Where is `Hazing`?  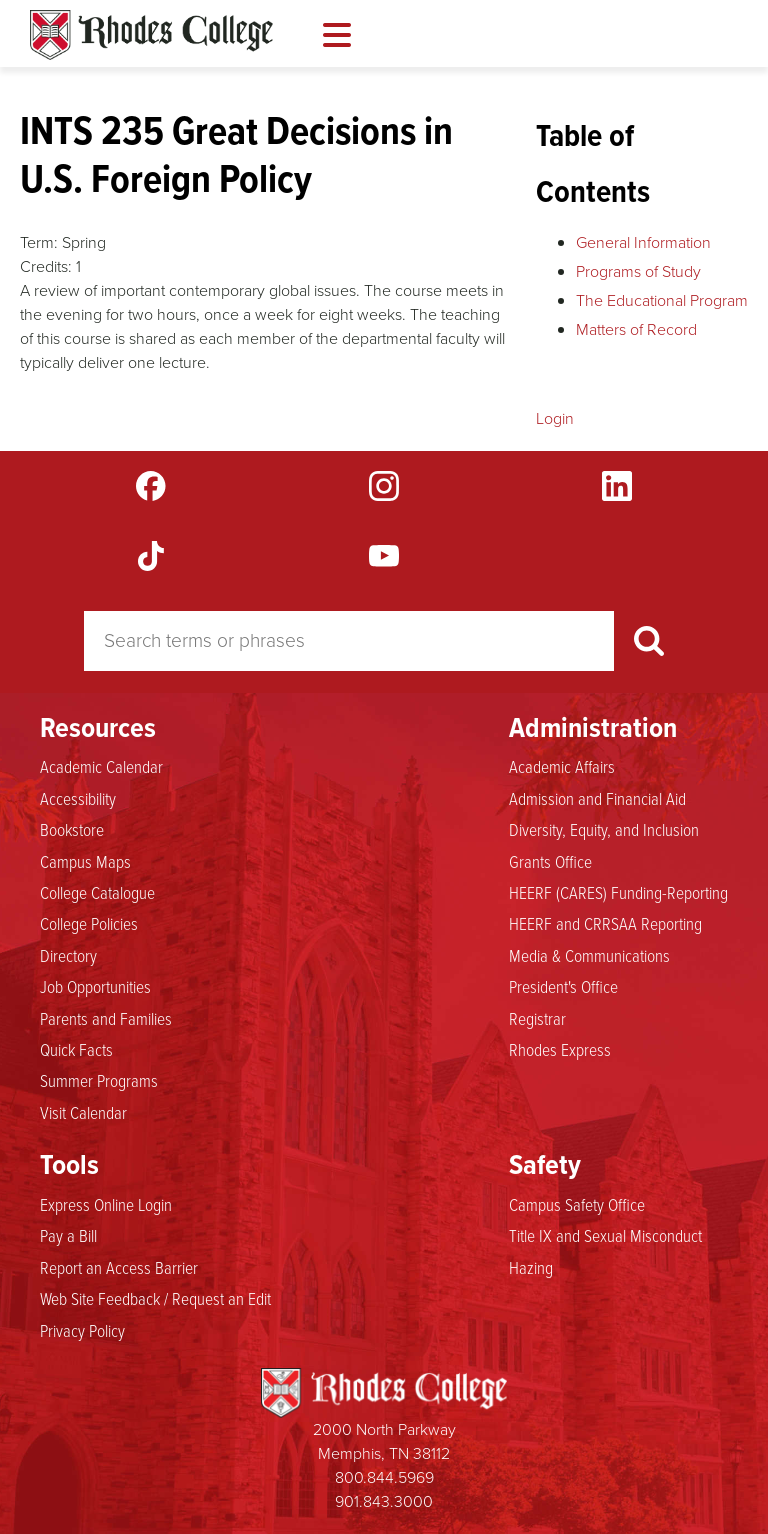
Hazing is located at coordinates (531, 1267).